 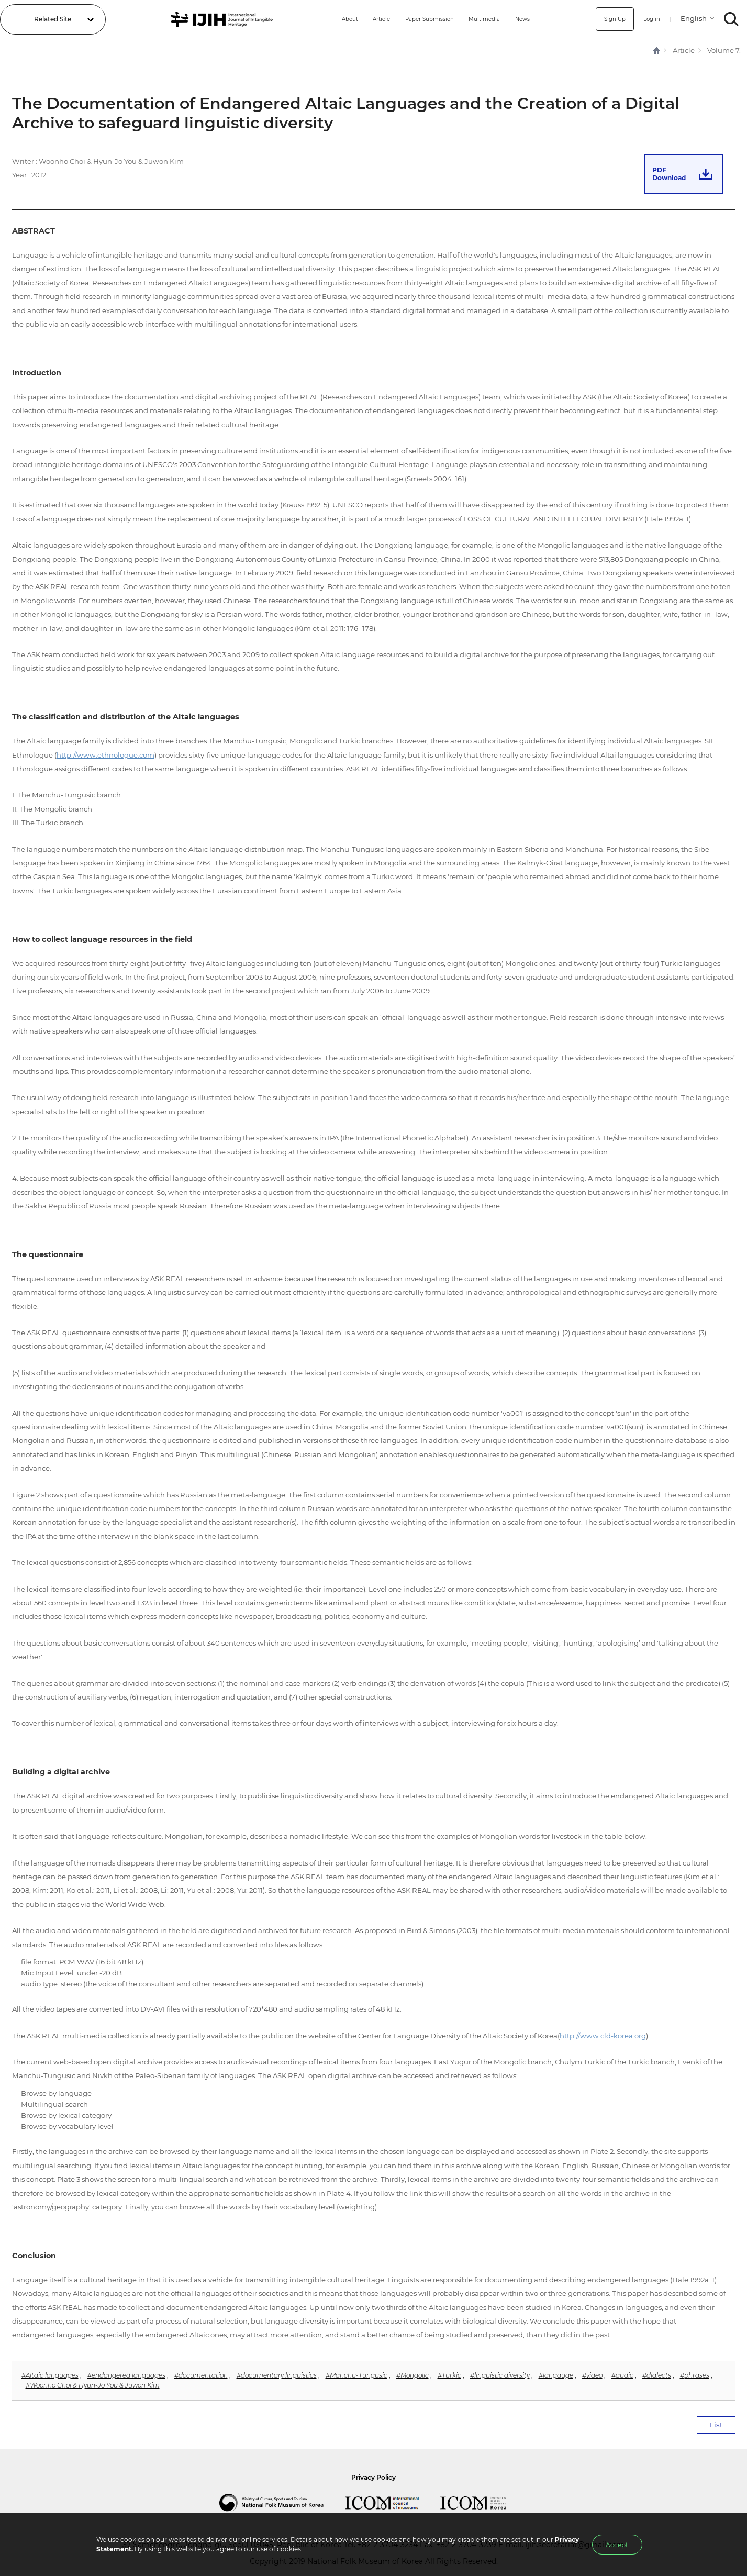 What do you see at coordinates (657, 50) in the screenshot?
I see `HOME` at bounding box center [657, 50].